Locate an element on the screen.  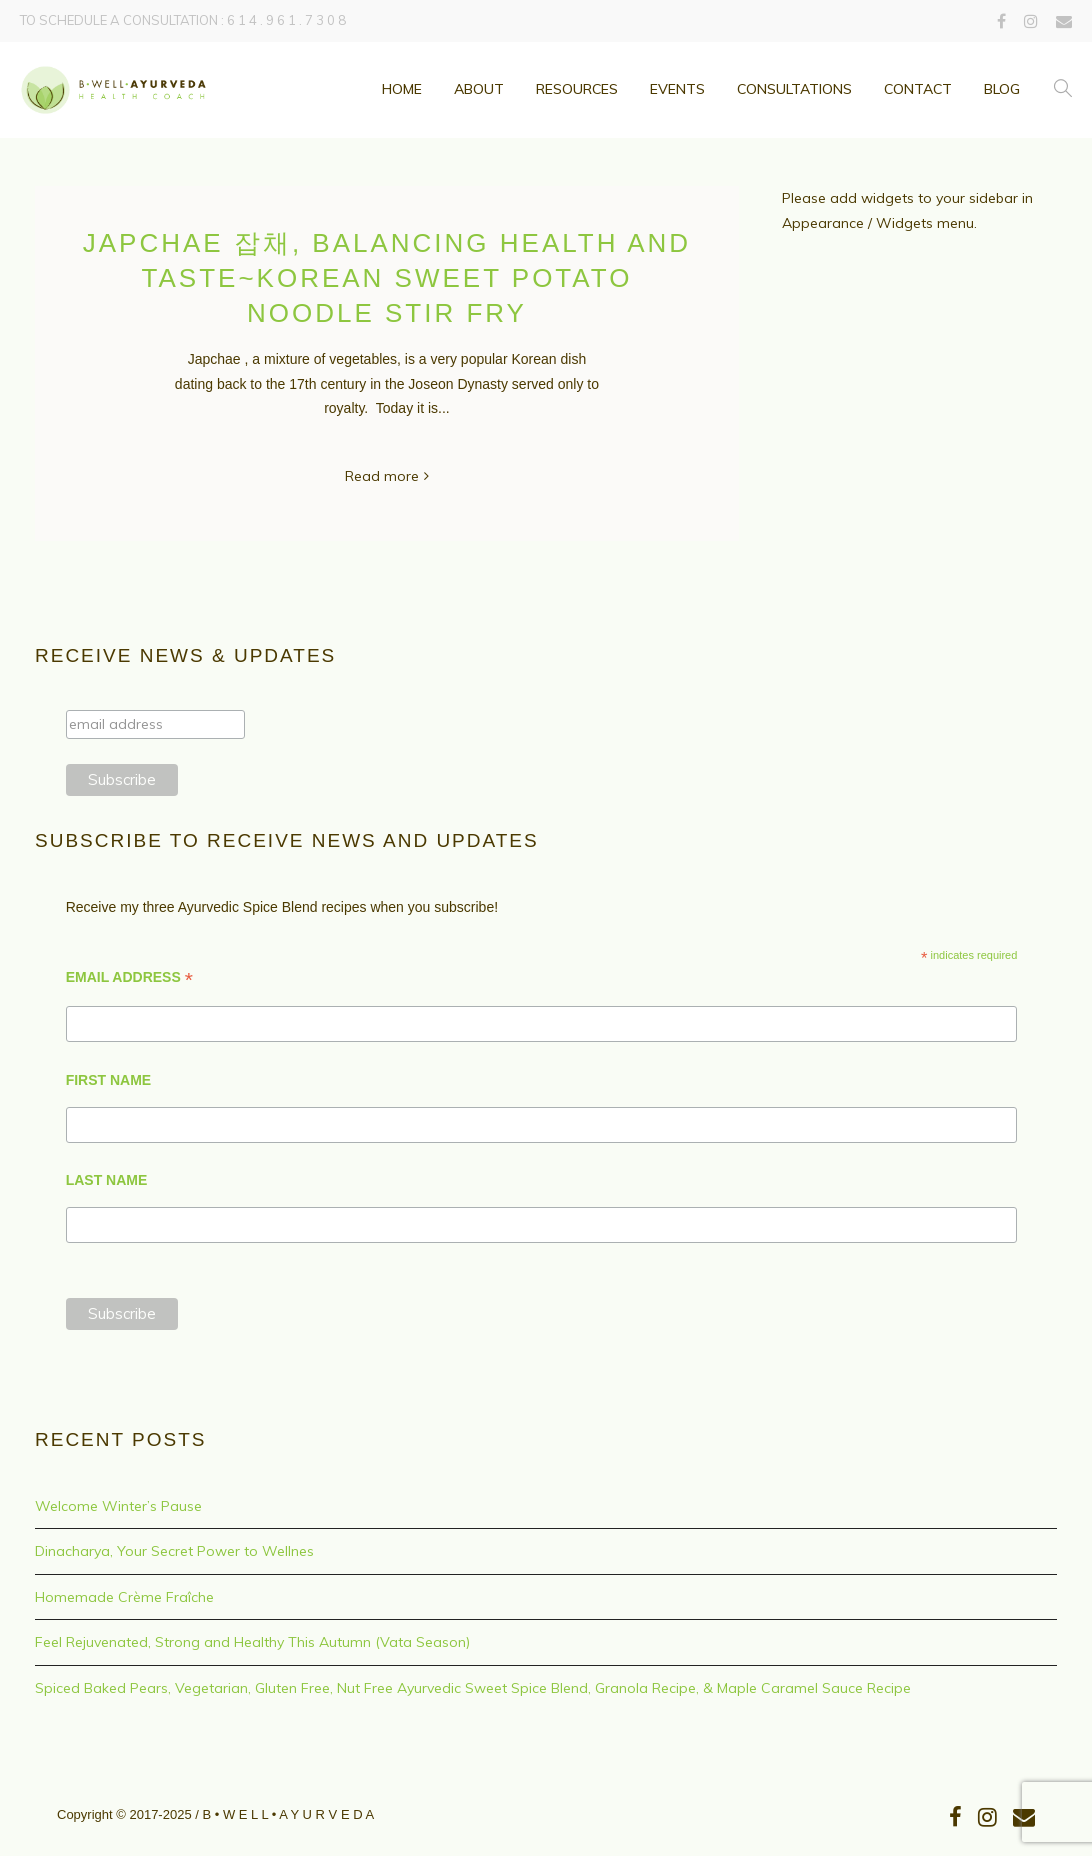
Resources is located at coordinates (577, 89).